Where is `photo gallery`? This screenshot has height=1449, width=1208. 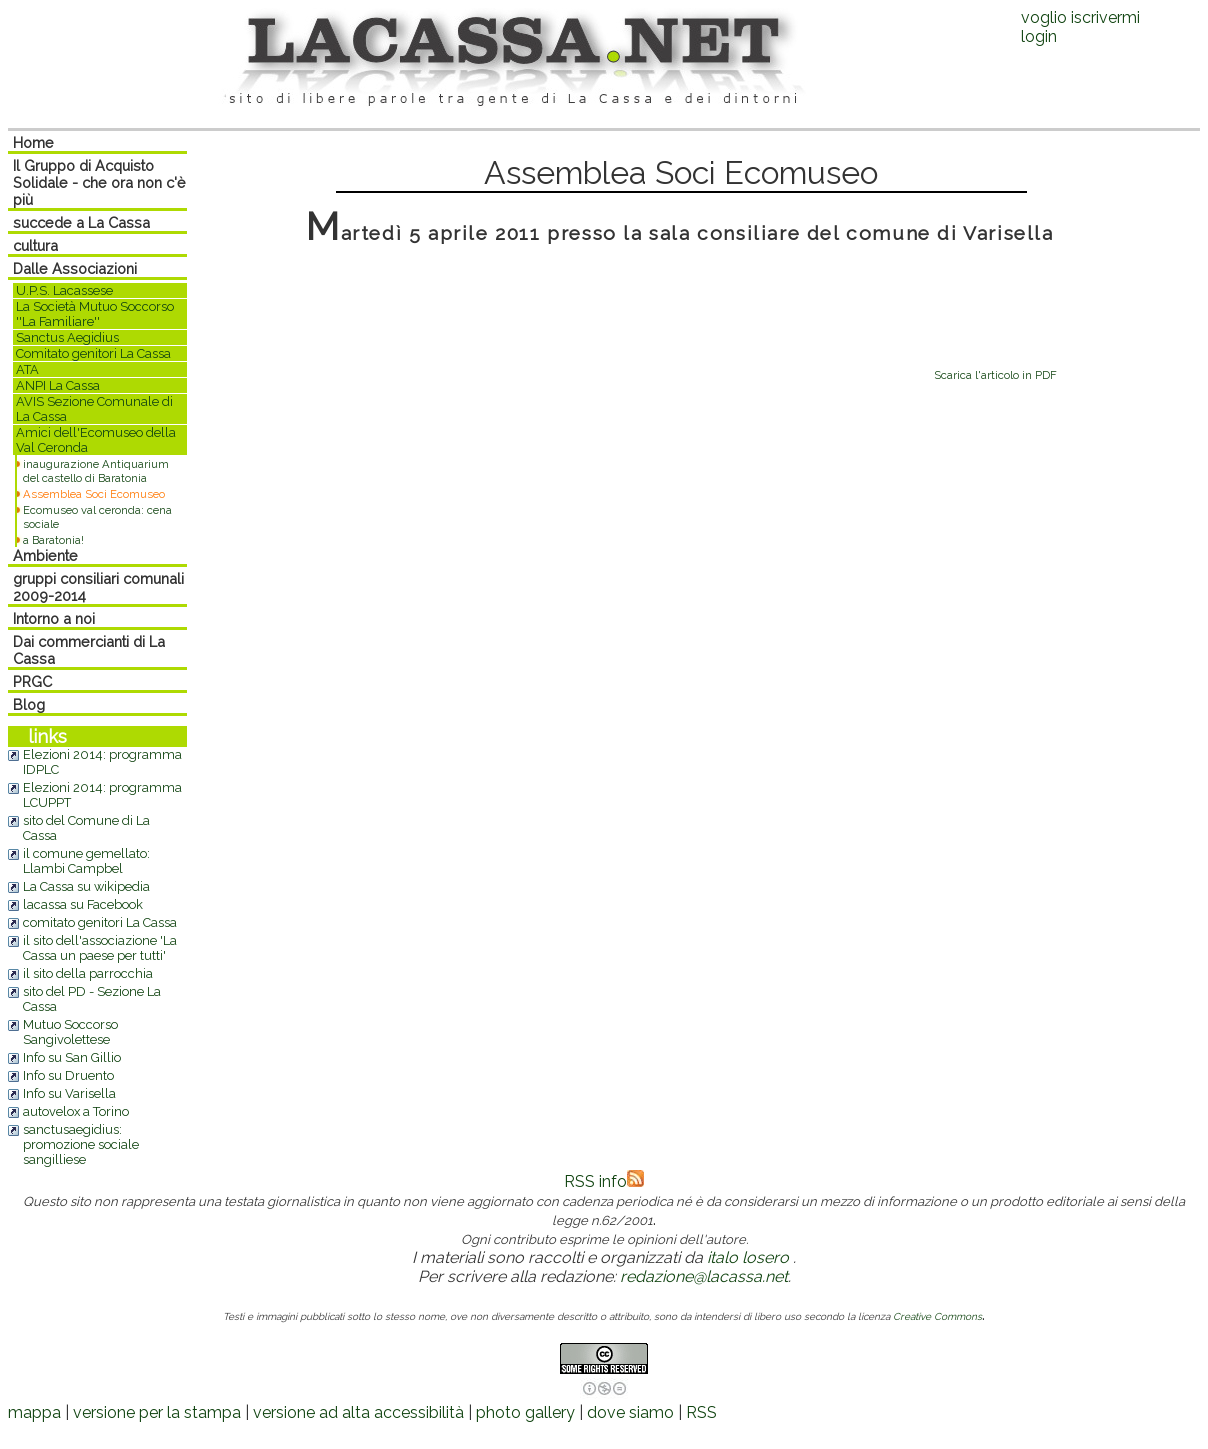 photo gallery is located at coordinates (525, 1412).